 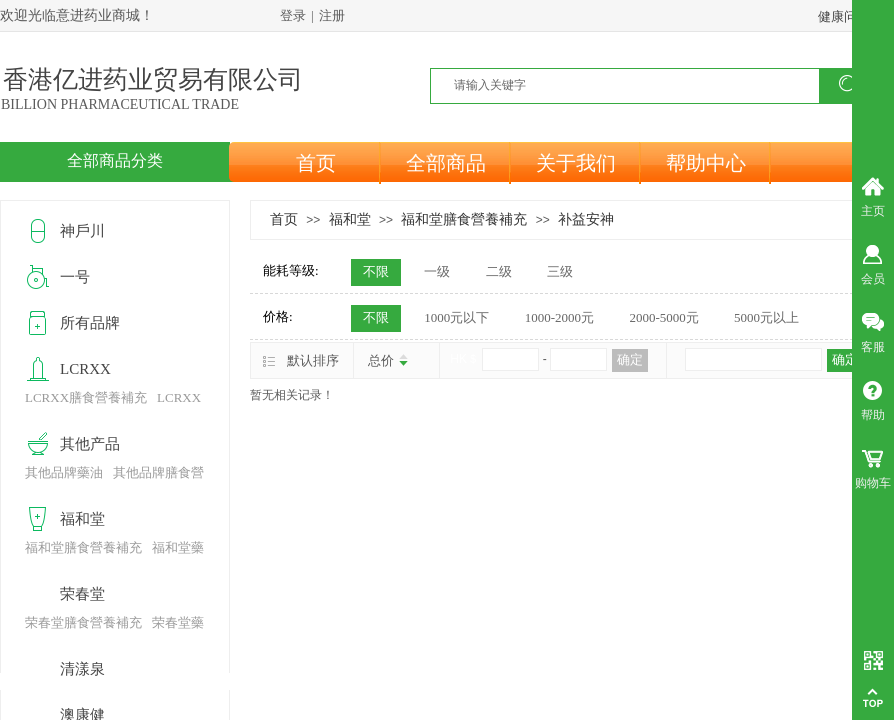 What do you see at coordinates (766, 317) in the screenshot?
I see `5000元以上` at bounding box center [766, 317].